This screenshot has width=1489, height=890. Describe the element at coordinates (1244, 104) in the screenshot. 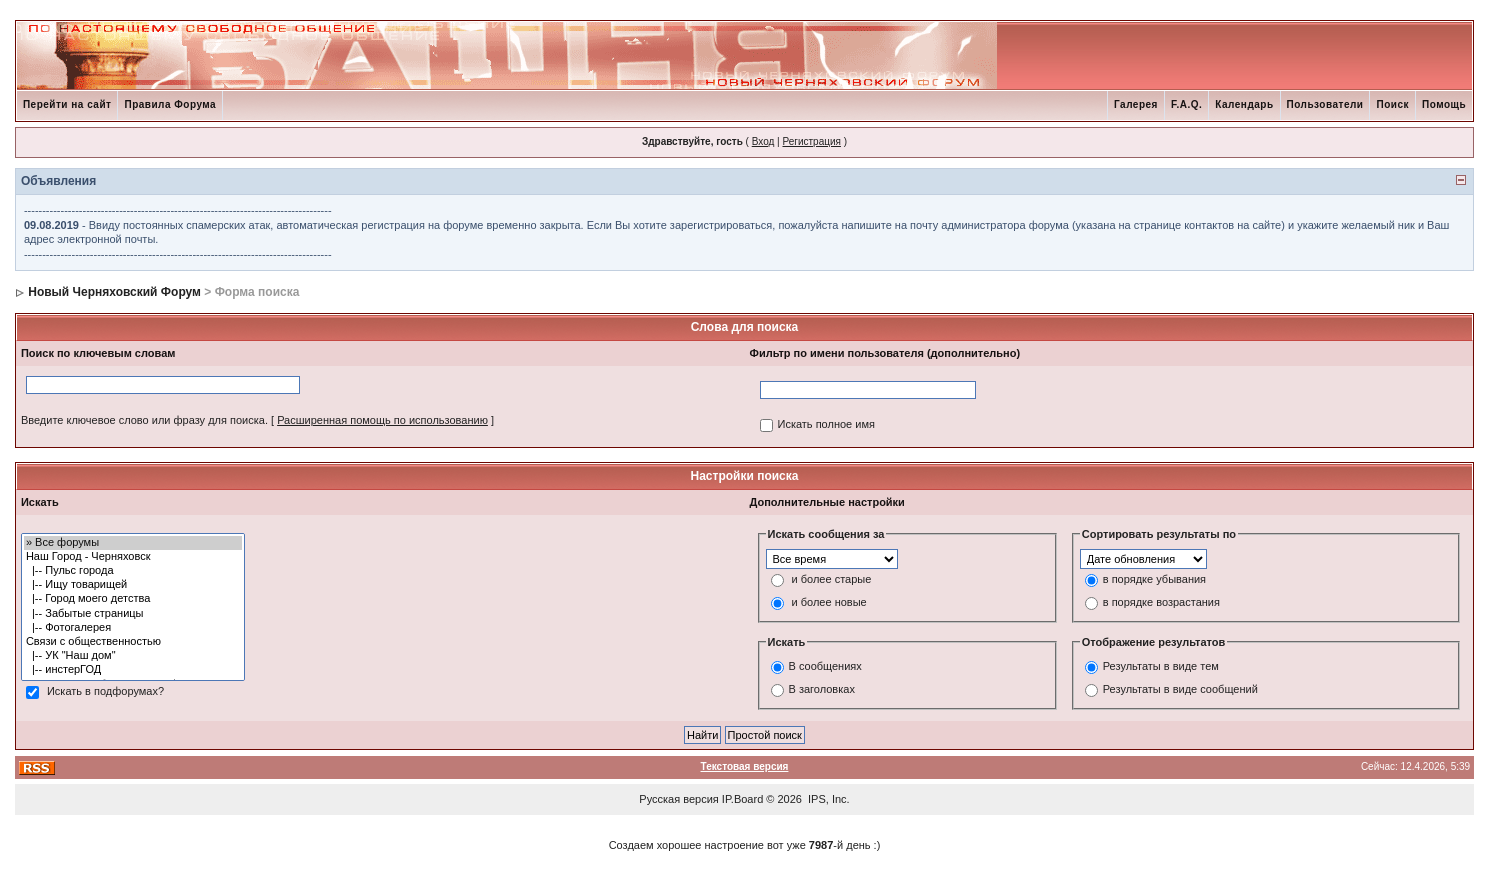

I see `Календарь` at that location.